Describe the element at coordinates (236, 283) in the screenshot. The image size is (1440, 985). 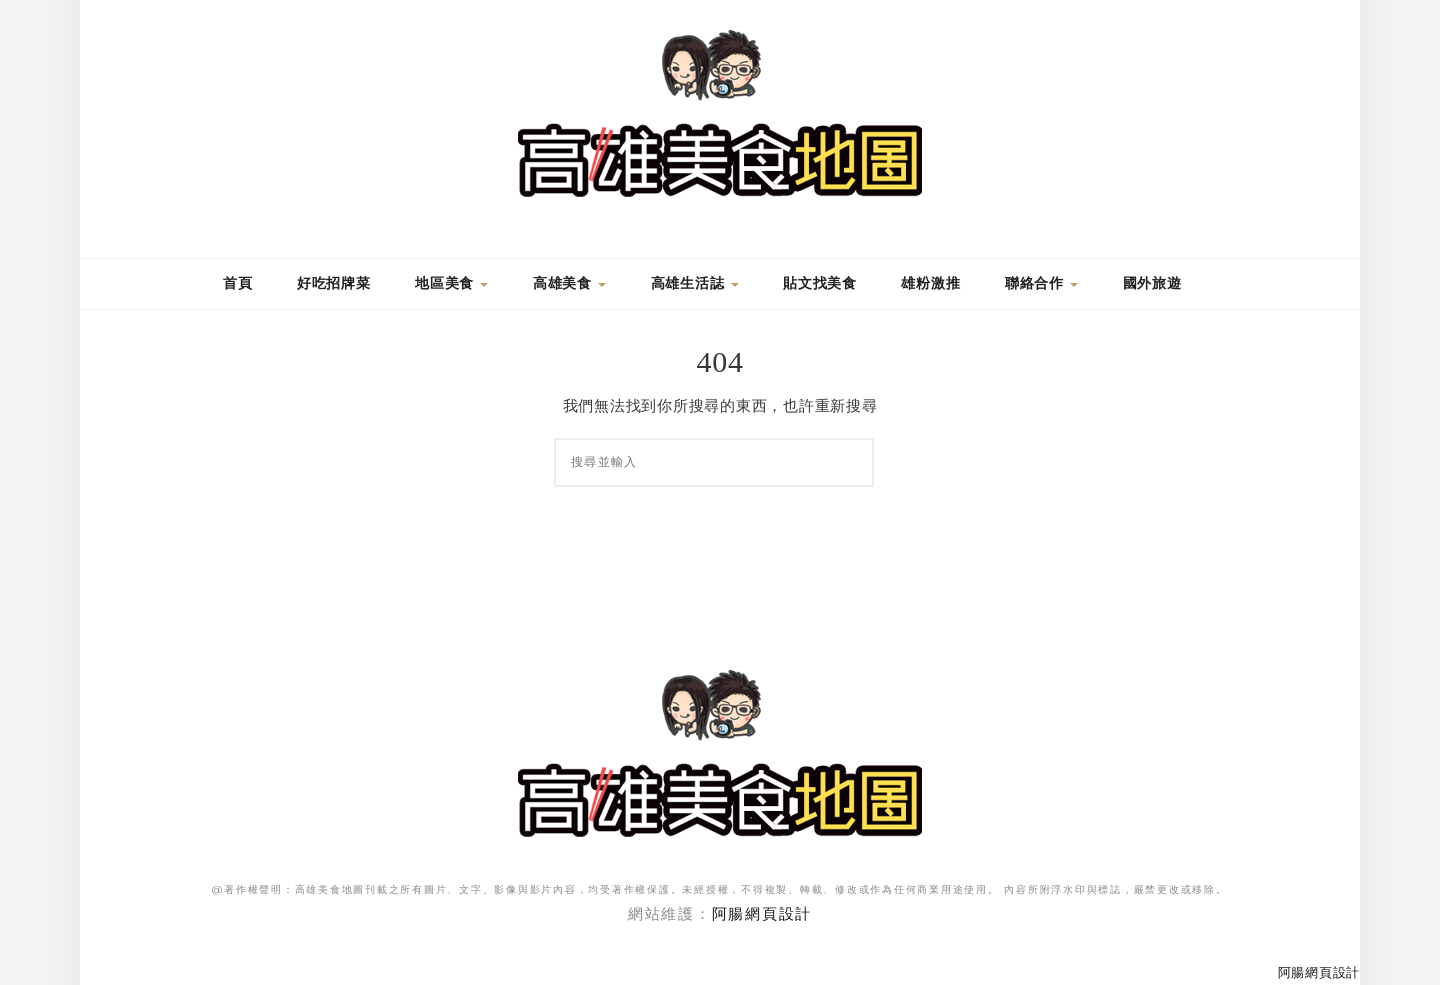
I see `首頁` at that location.